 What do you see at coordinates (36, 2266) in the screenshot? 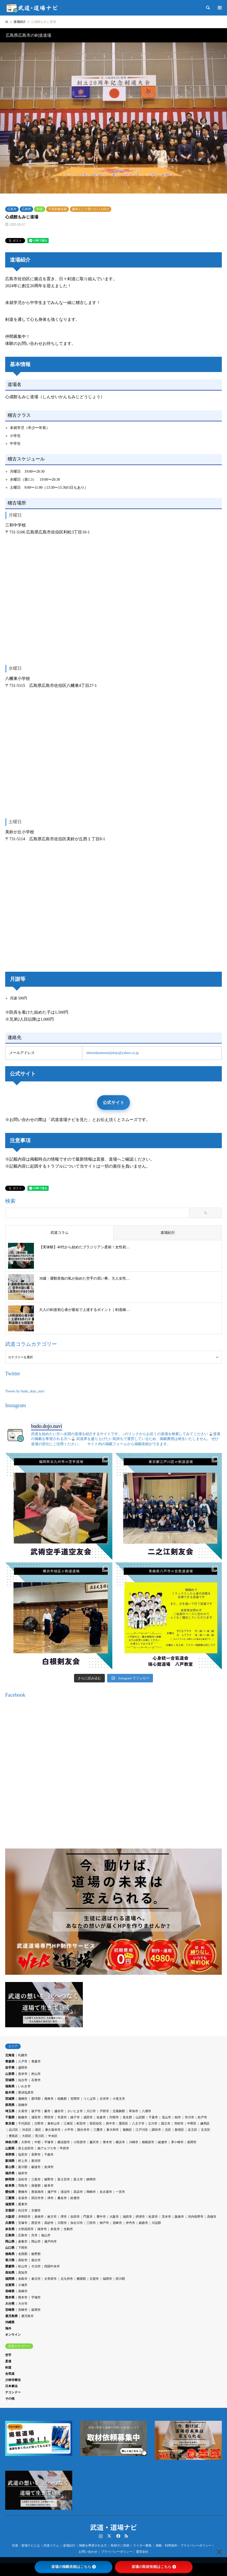
I see `今治市` at bounding box center [36, 2266].